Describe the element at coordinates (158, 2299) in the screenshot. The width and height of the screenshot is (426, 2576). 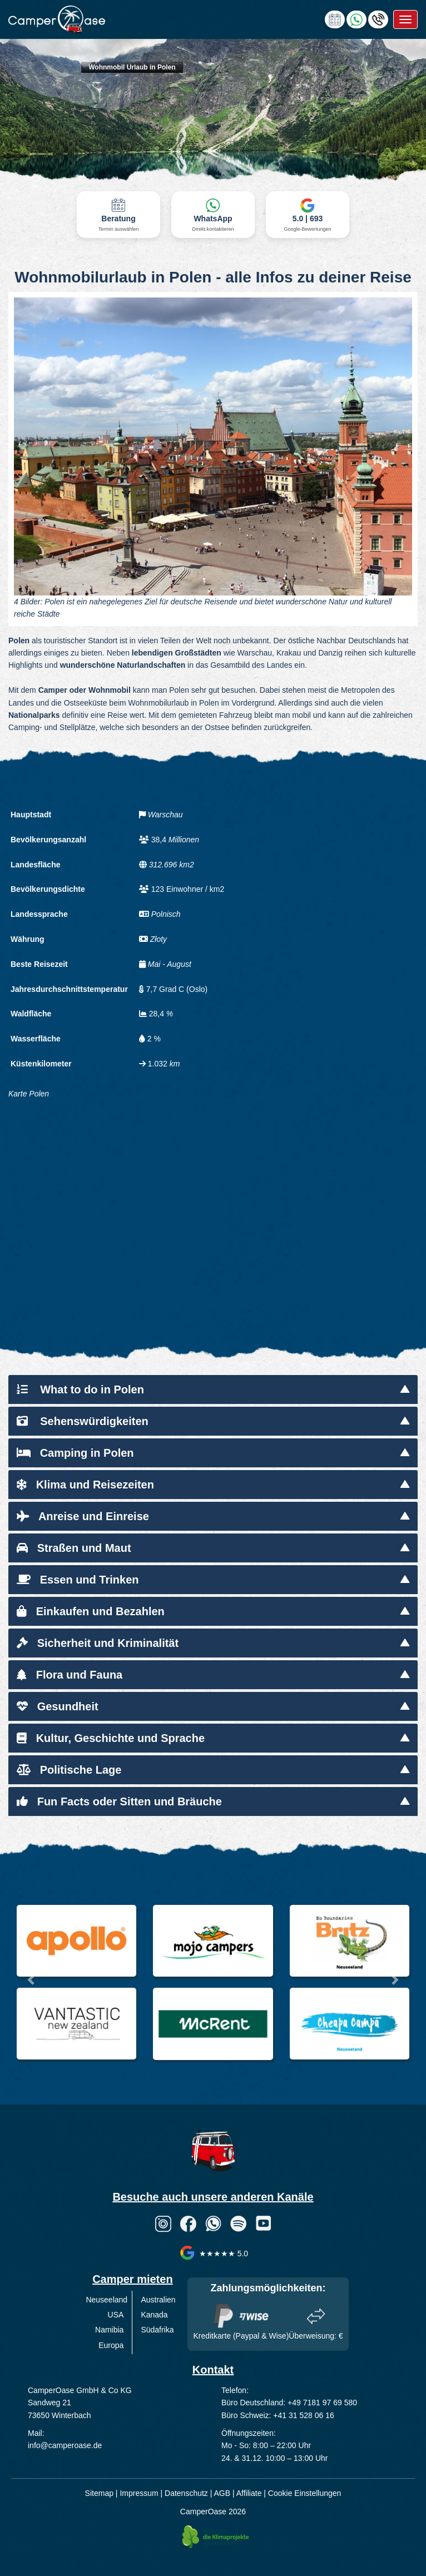
I see `Australien` at that location.